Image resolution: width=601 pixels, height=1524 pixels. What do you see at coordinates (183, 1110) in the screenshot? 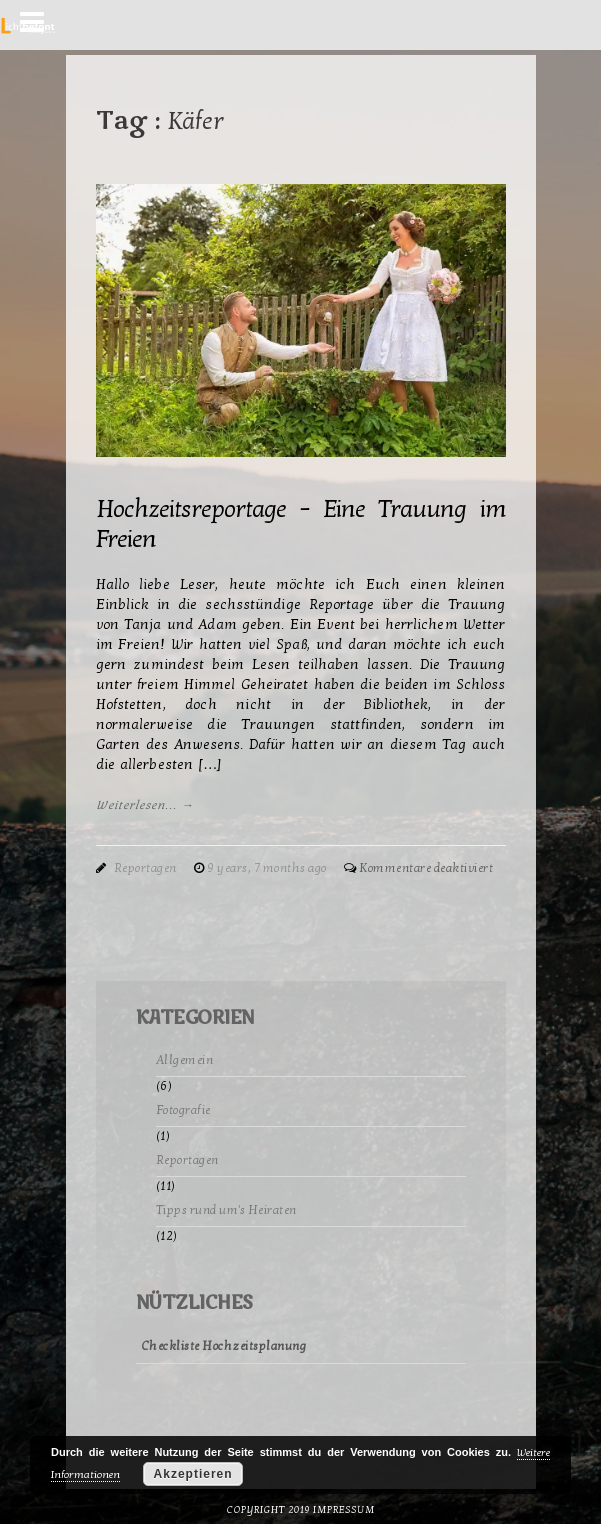
I see `Fotografie` at bounding box center [183, 1110].